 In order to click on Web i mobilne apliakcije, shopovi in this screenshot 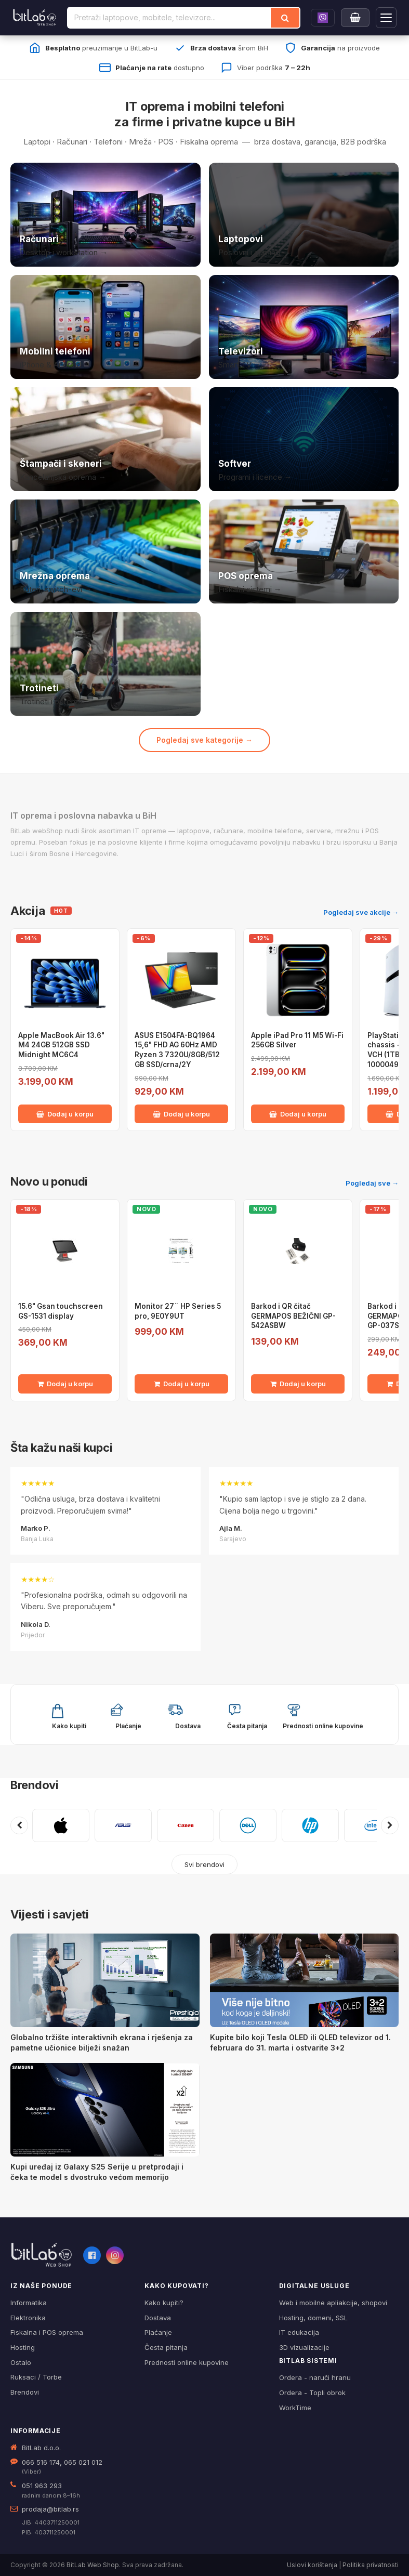, I will do `click(333, 2302)`.